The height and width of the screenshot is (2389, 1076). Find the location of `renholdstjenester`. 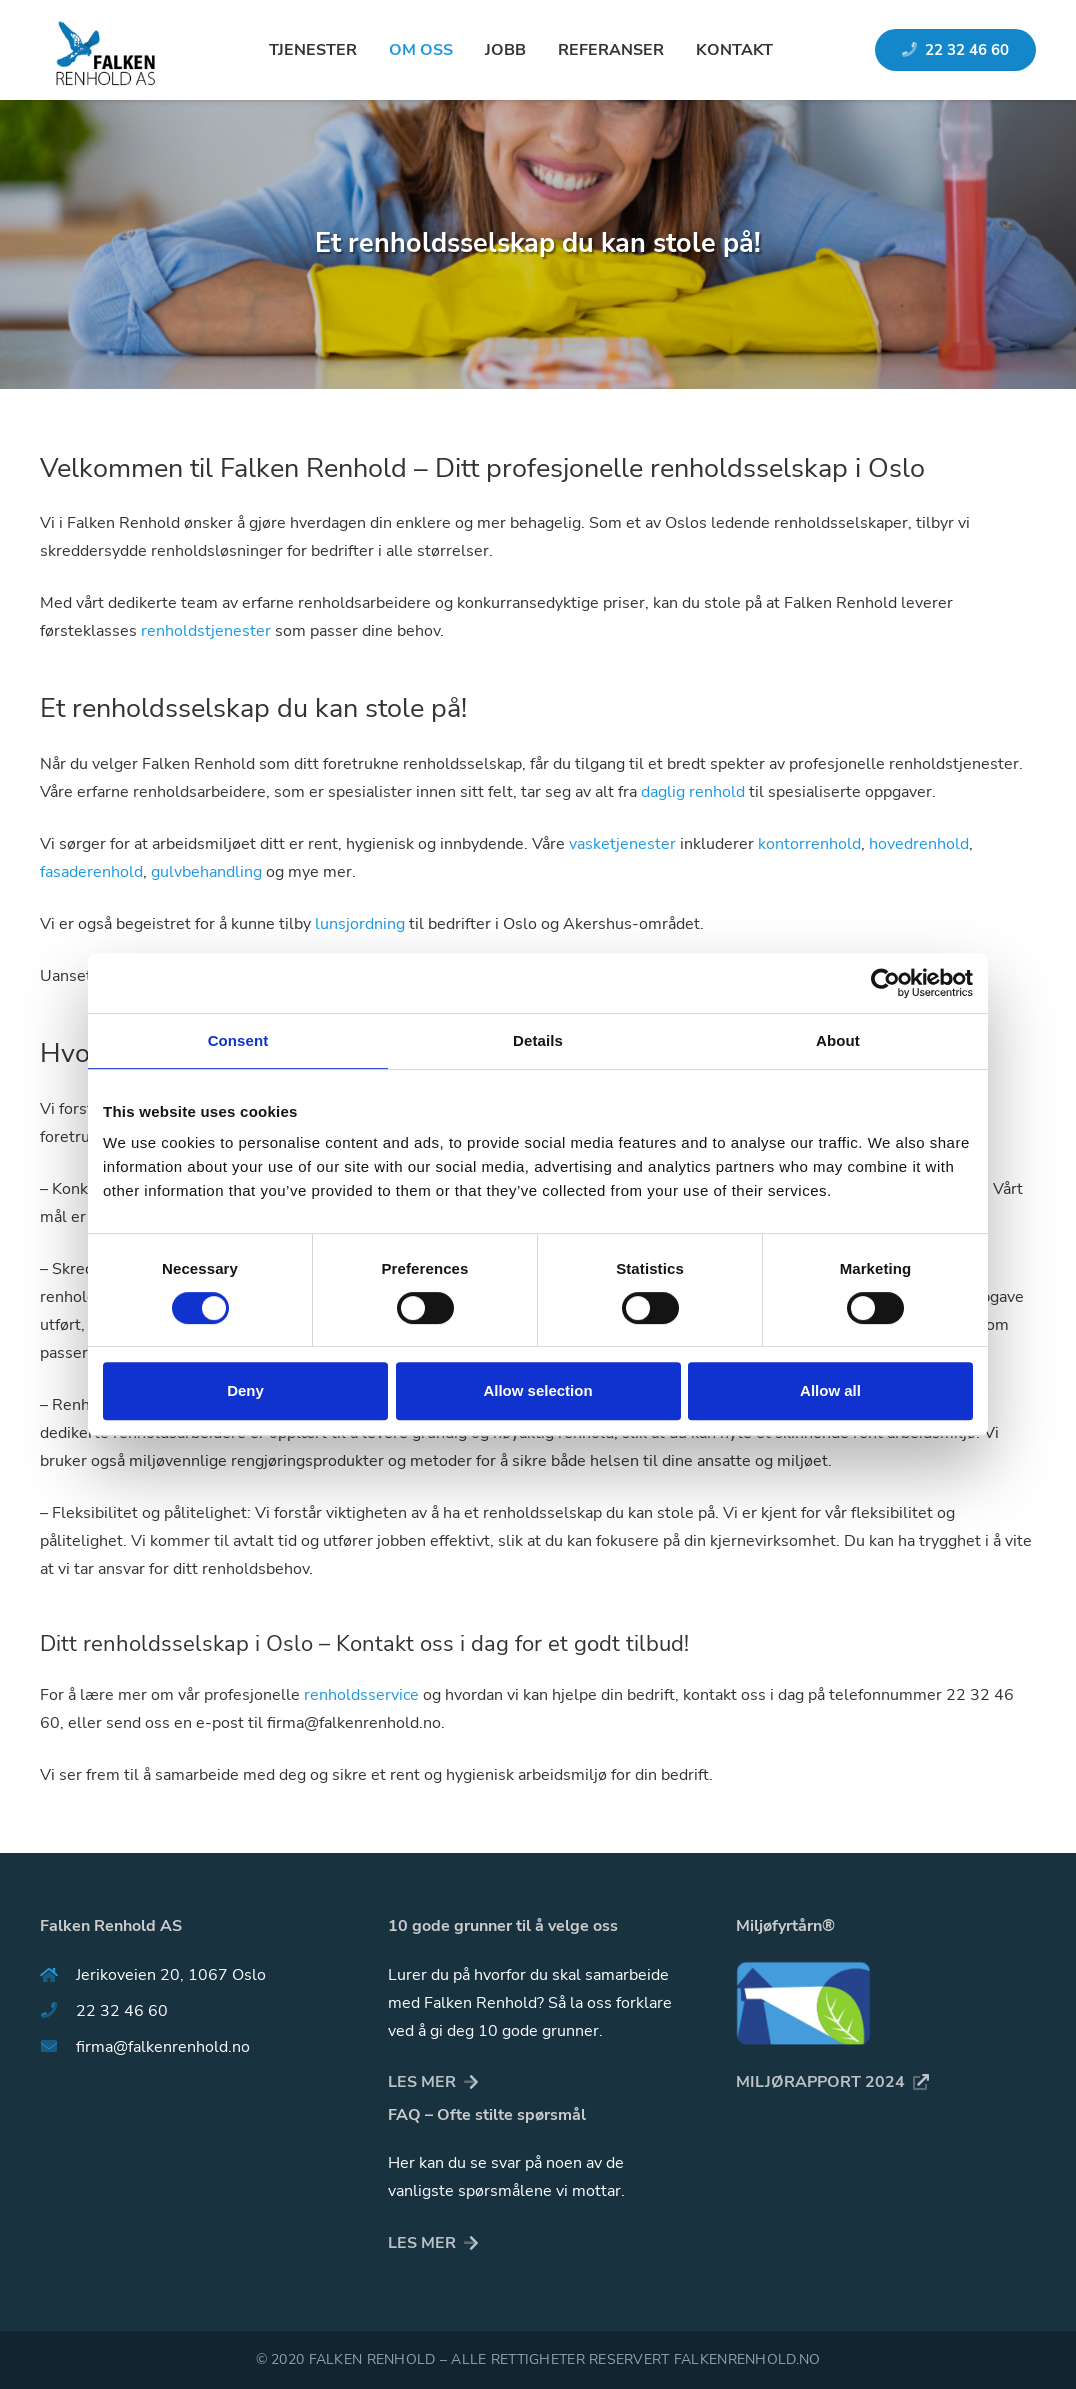

renholdstjenester is located at coordinates (206, 631).